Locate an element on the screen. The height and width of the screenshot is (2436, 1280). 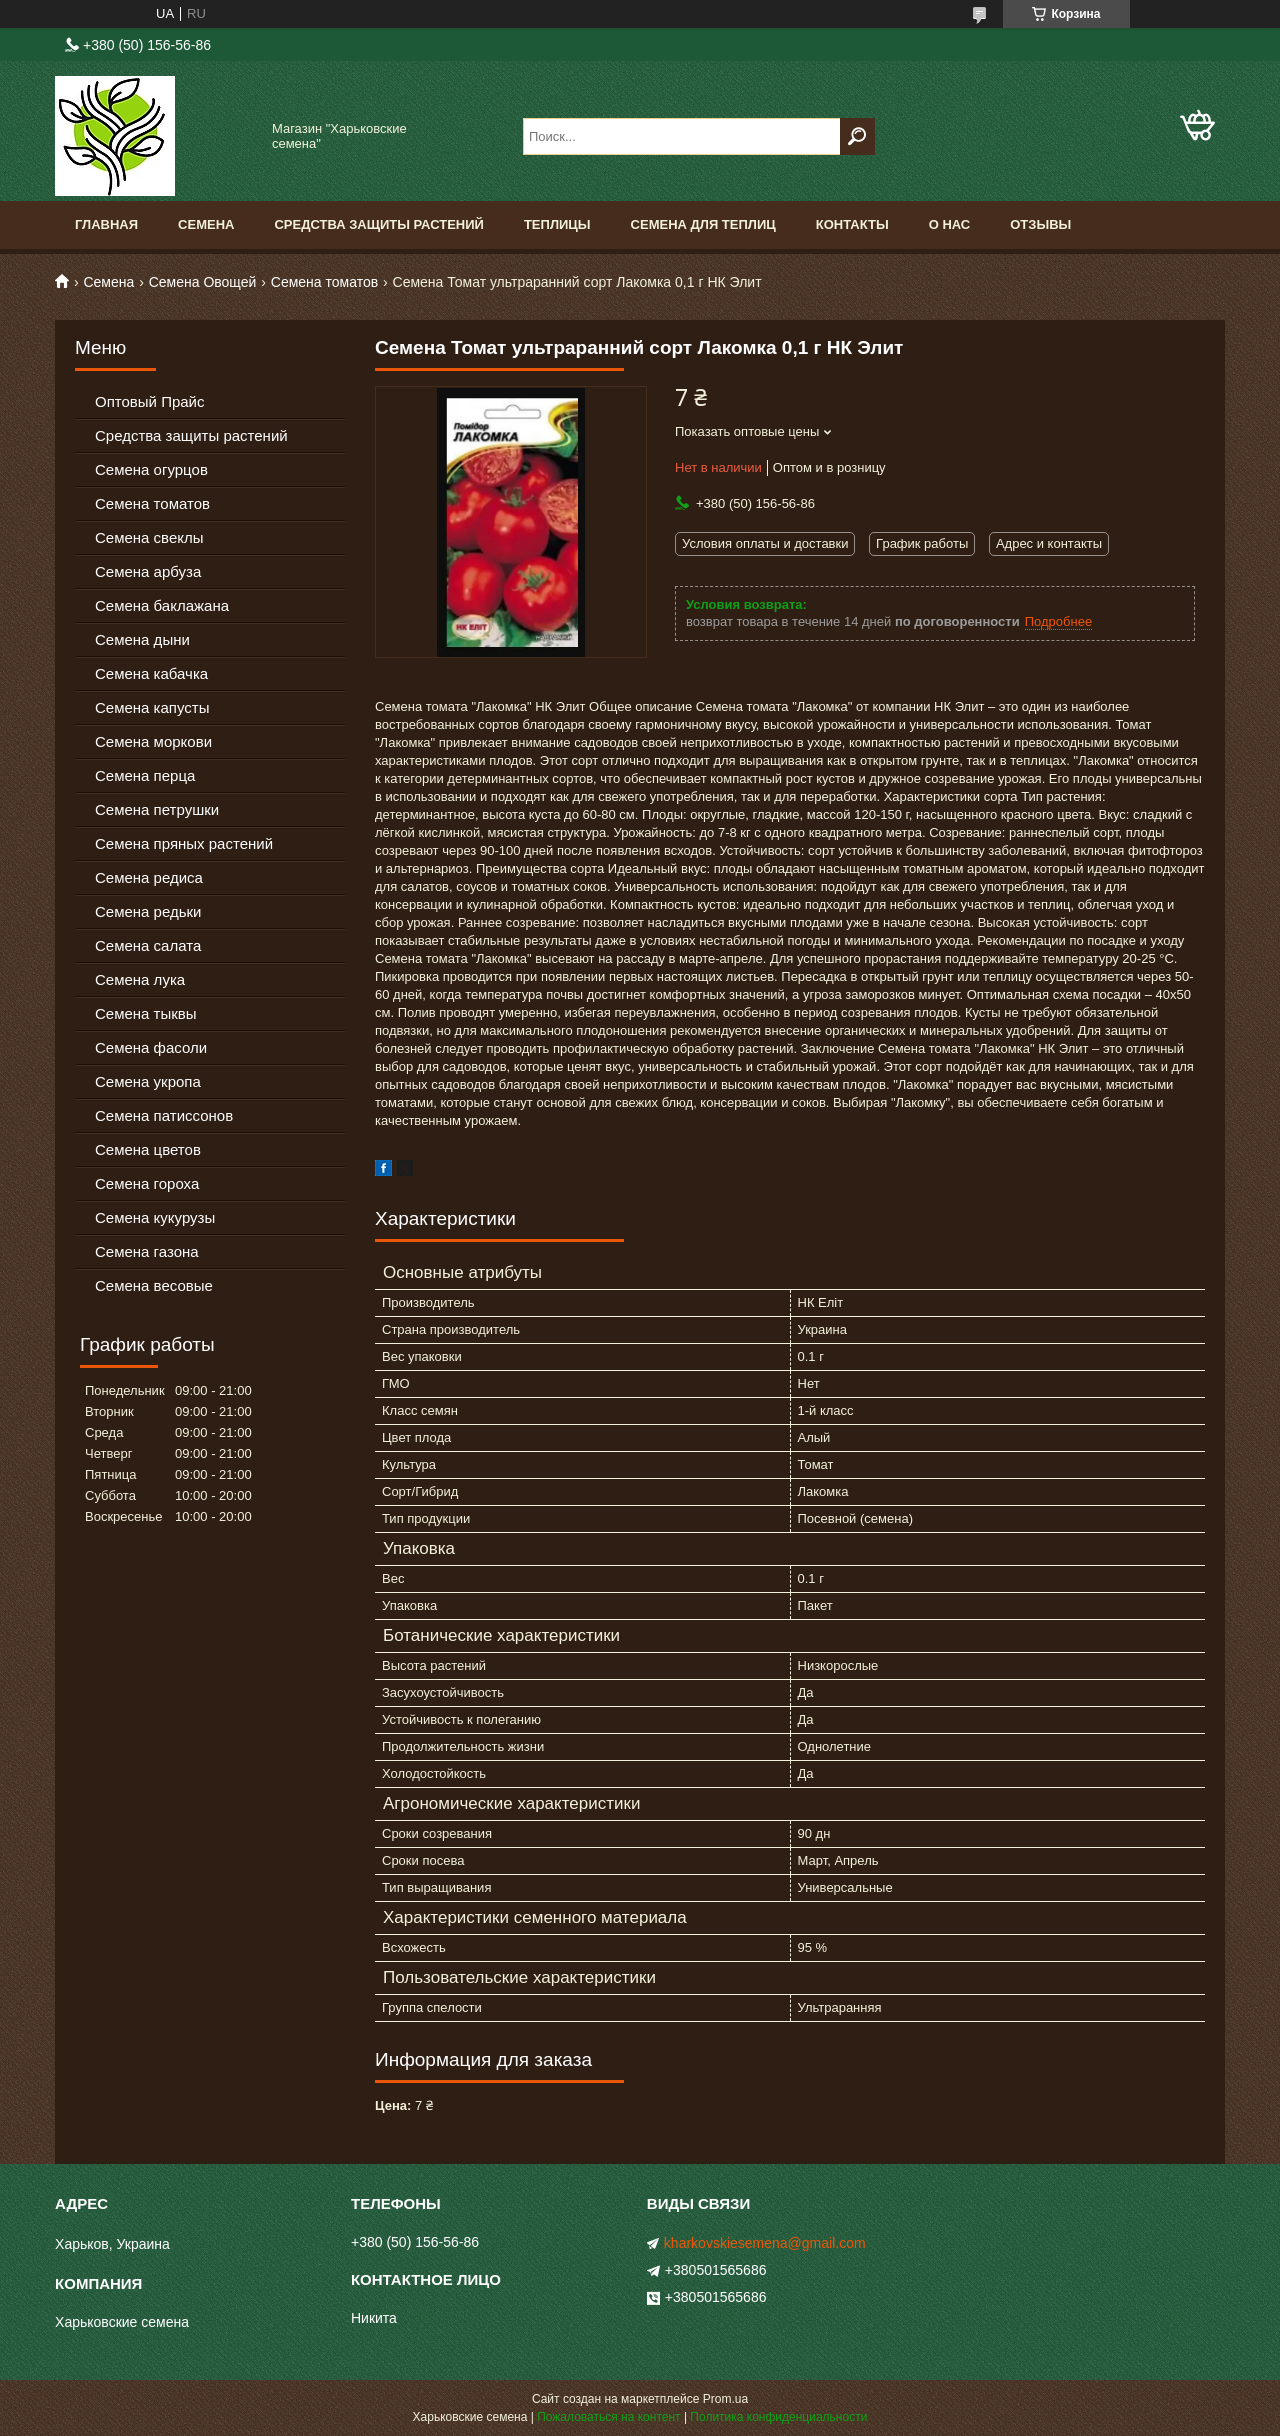
Семена салата is located at coordinates (148, 945).